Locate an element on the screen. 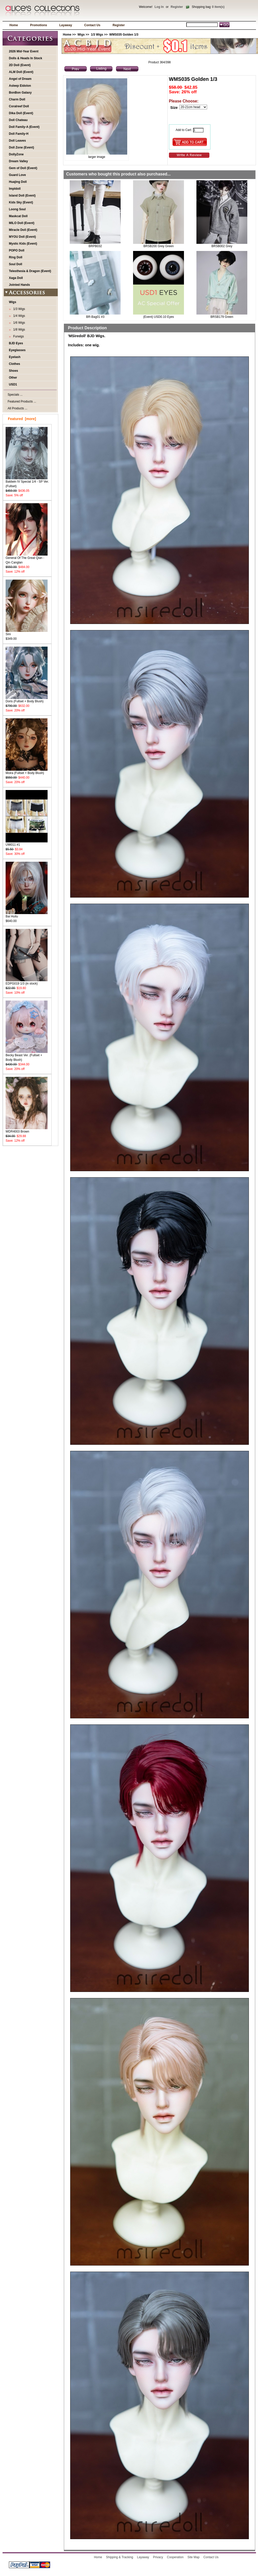 The height and width of the screenshot is (2576, 258). Home is located at coordinates (13, 25).